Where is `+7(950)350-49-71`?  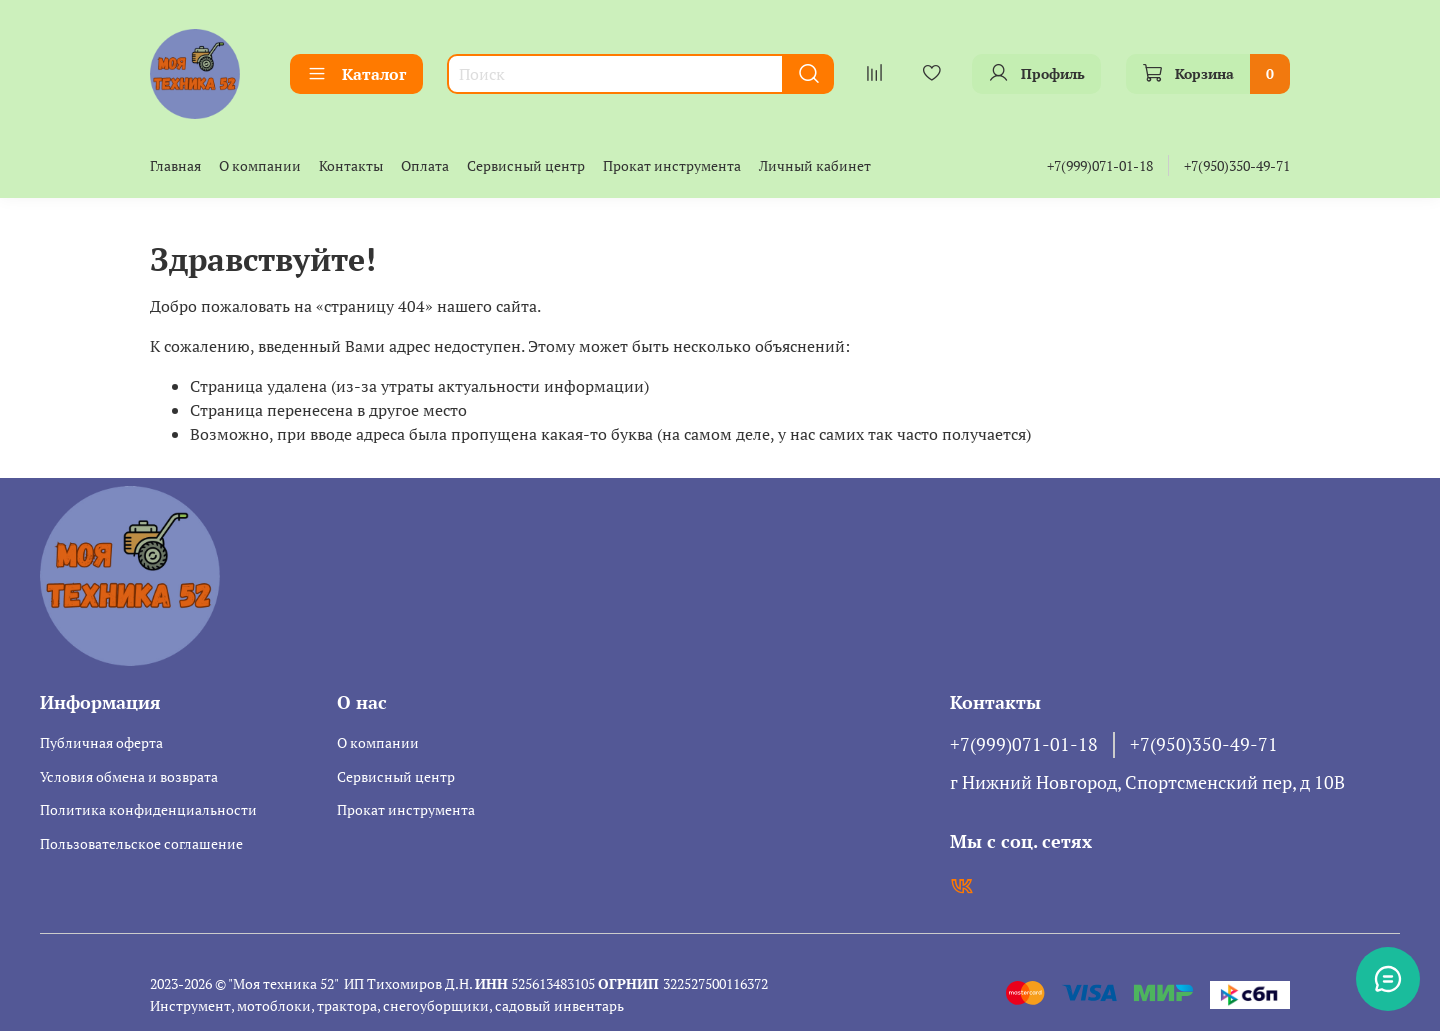 +7(950)350-49-71 is located at coordinates (1237, 165).